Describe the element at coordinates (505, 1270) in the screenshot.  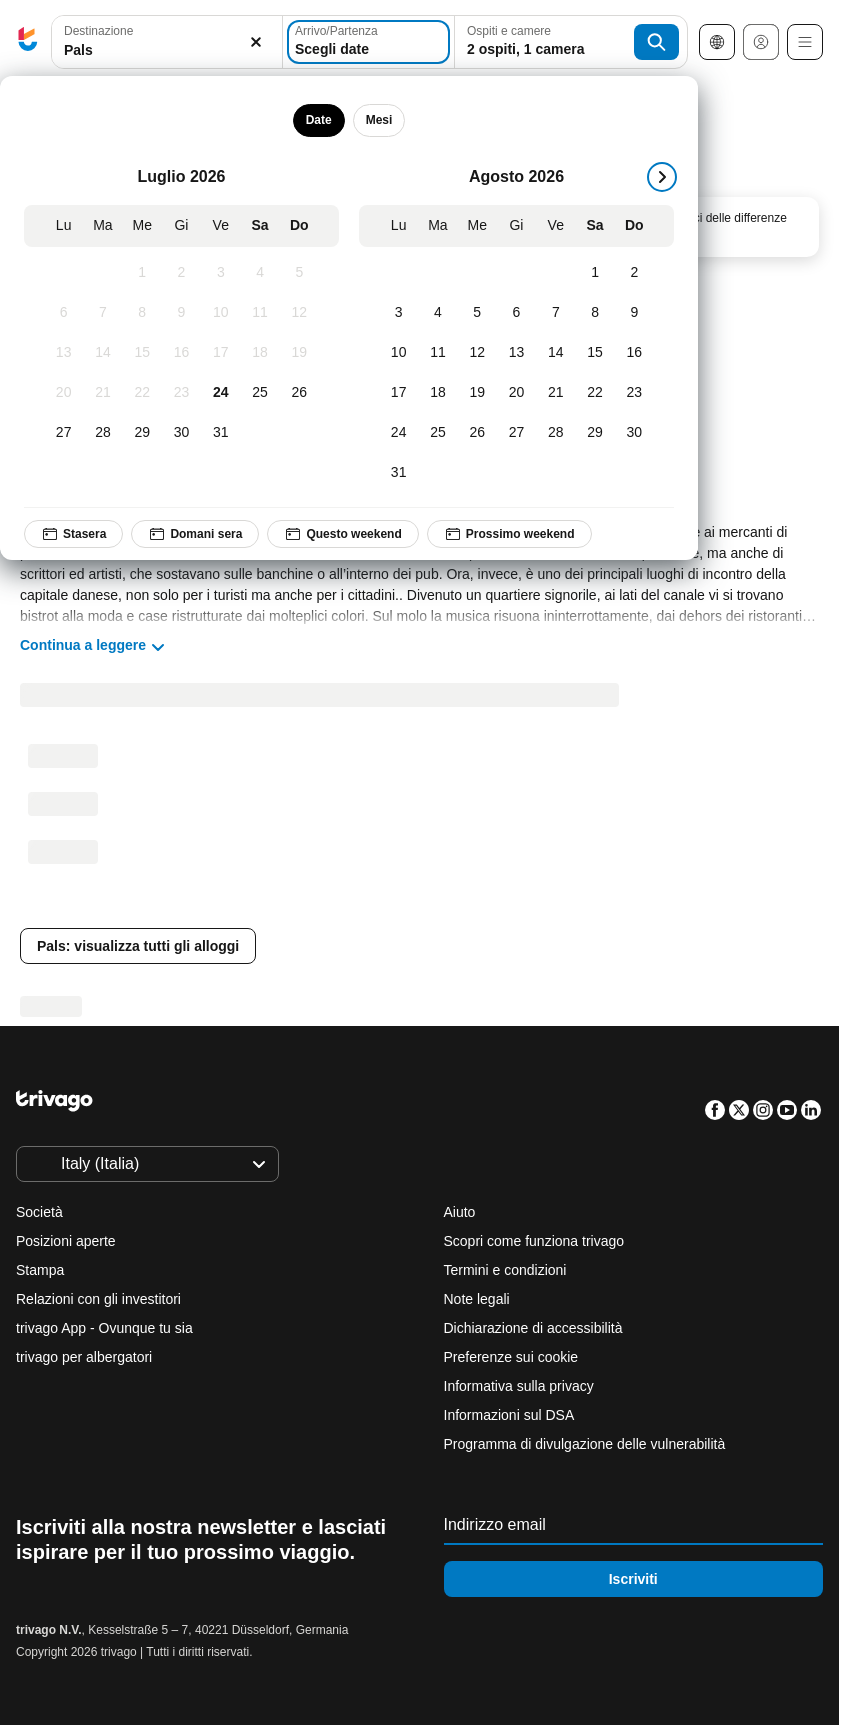
I see `Termini e condizioni` at that location.